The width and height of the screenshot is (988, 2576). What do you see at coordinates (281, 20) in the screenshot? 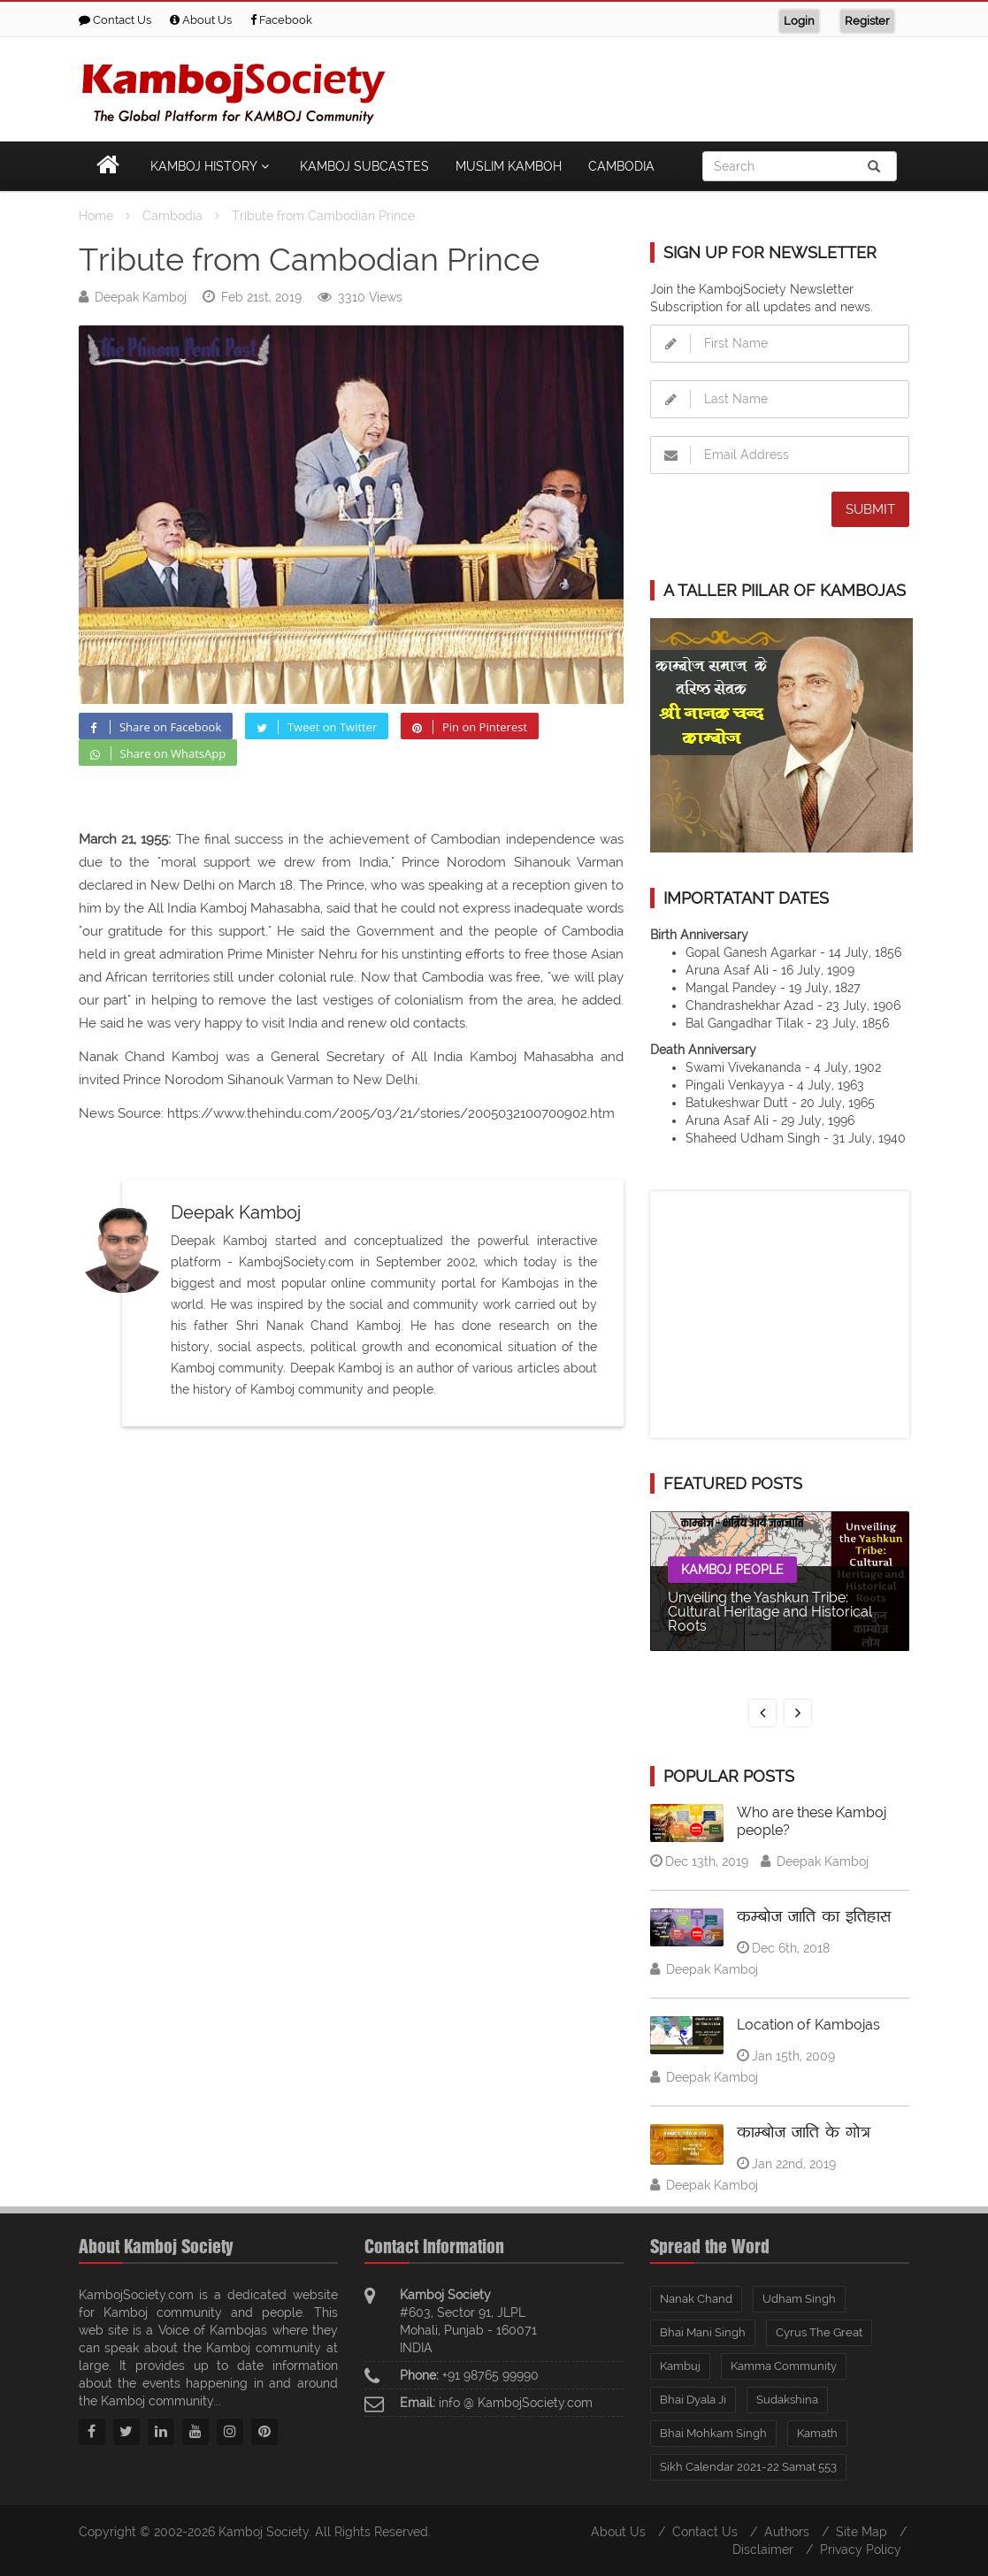
I see `Facebook` at bounding box center [281, 20].